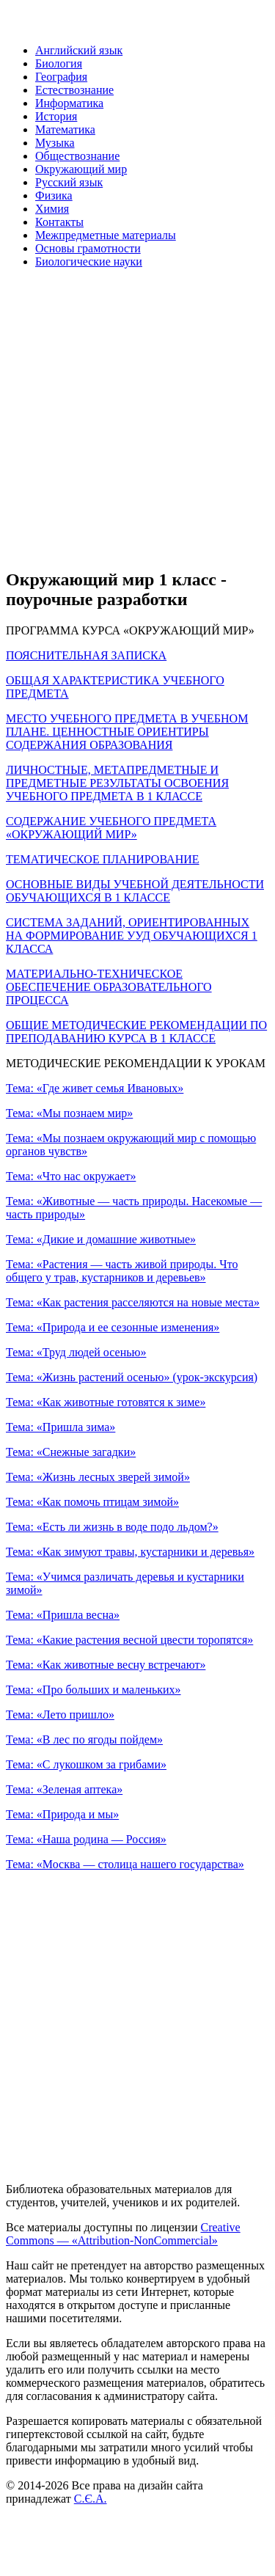 The width and height of the screenshot is (275, 2576). Describe the element at coordinates (98, 1477) in the screenshot. I see `Тема: «Жизнь лесных зверей зимой»` at that location.